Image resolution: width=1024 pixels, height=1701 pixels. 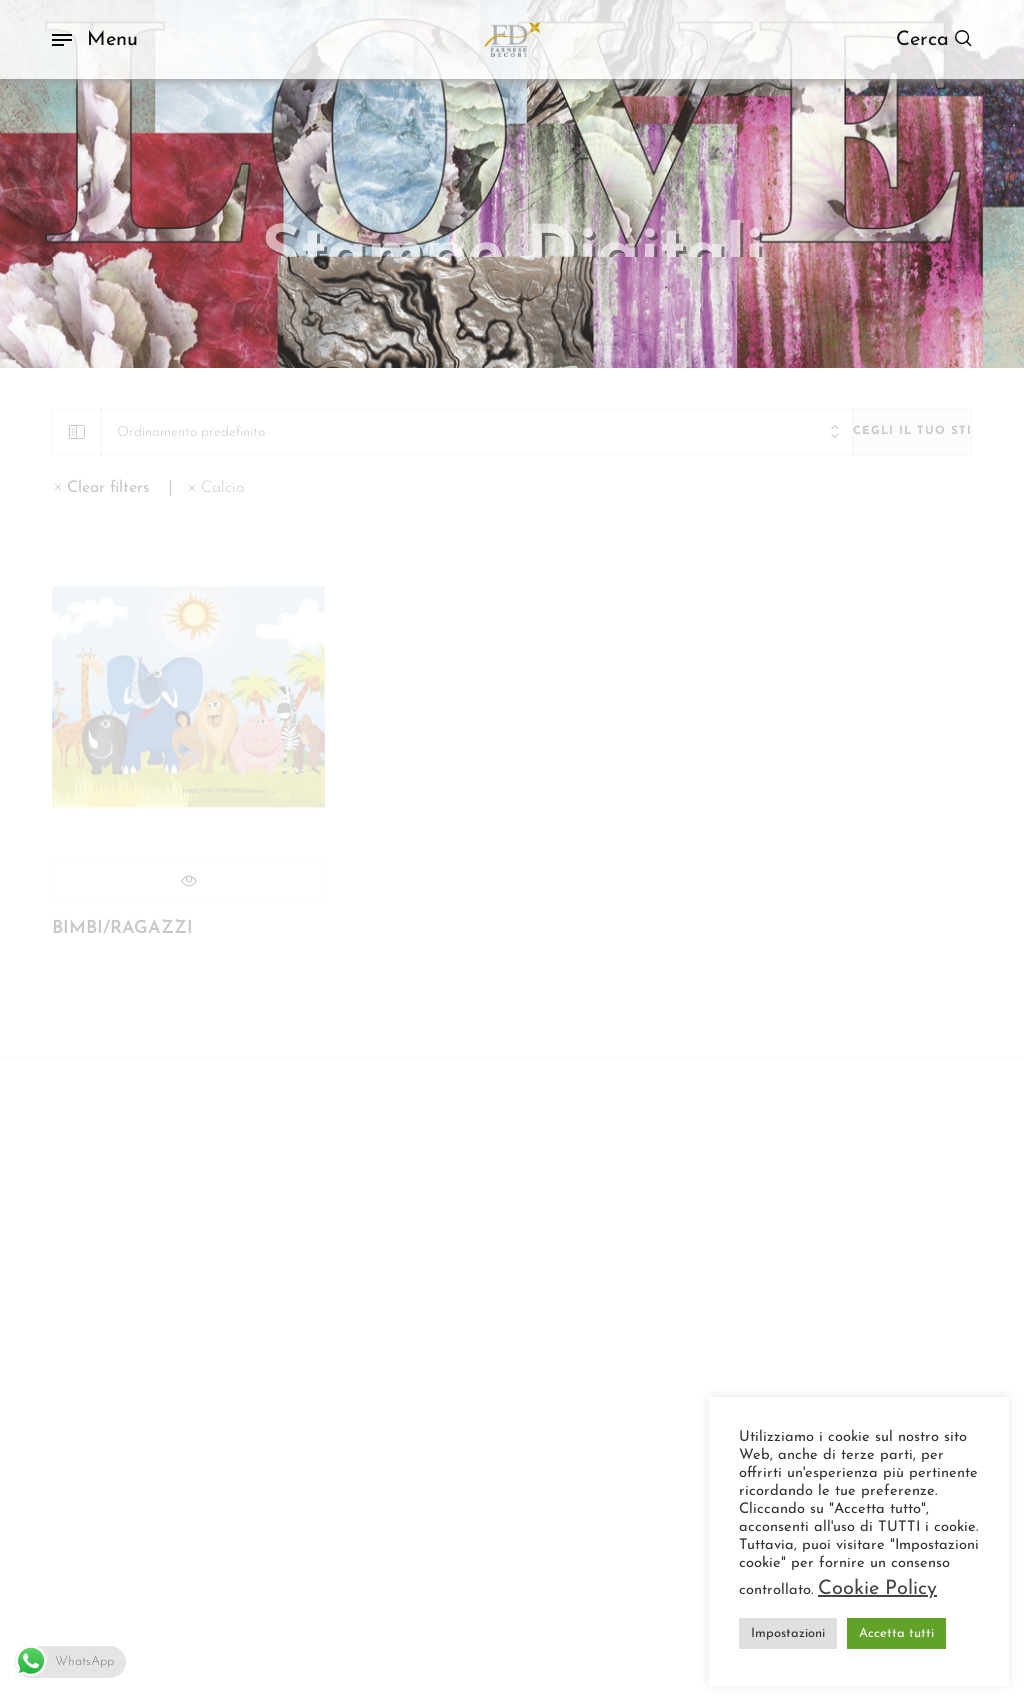 What do you see at coordinates (896, 1633) in the screenshot?
I see `Accetta tutti [button]` at bounding box center [896, 1633].